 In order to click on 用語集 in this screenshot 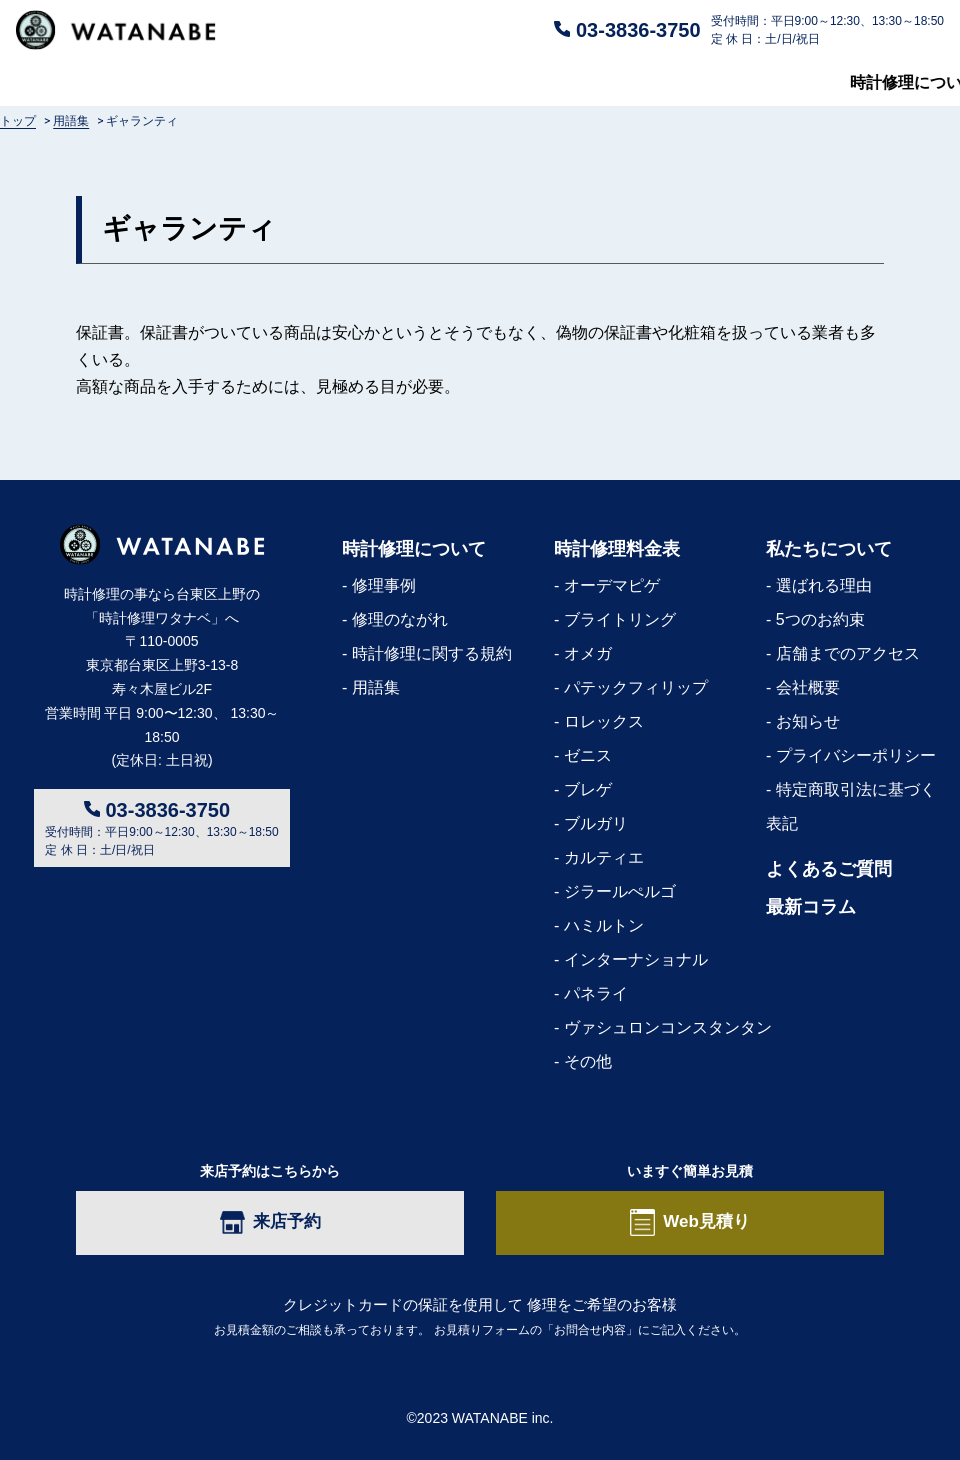, I will do `click(376, 687)`.